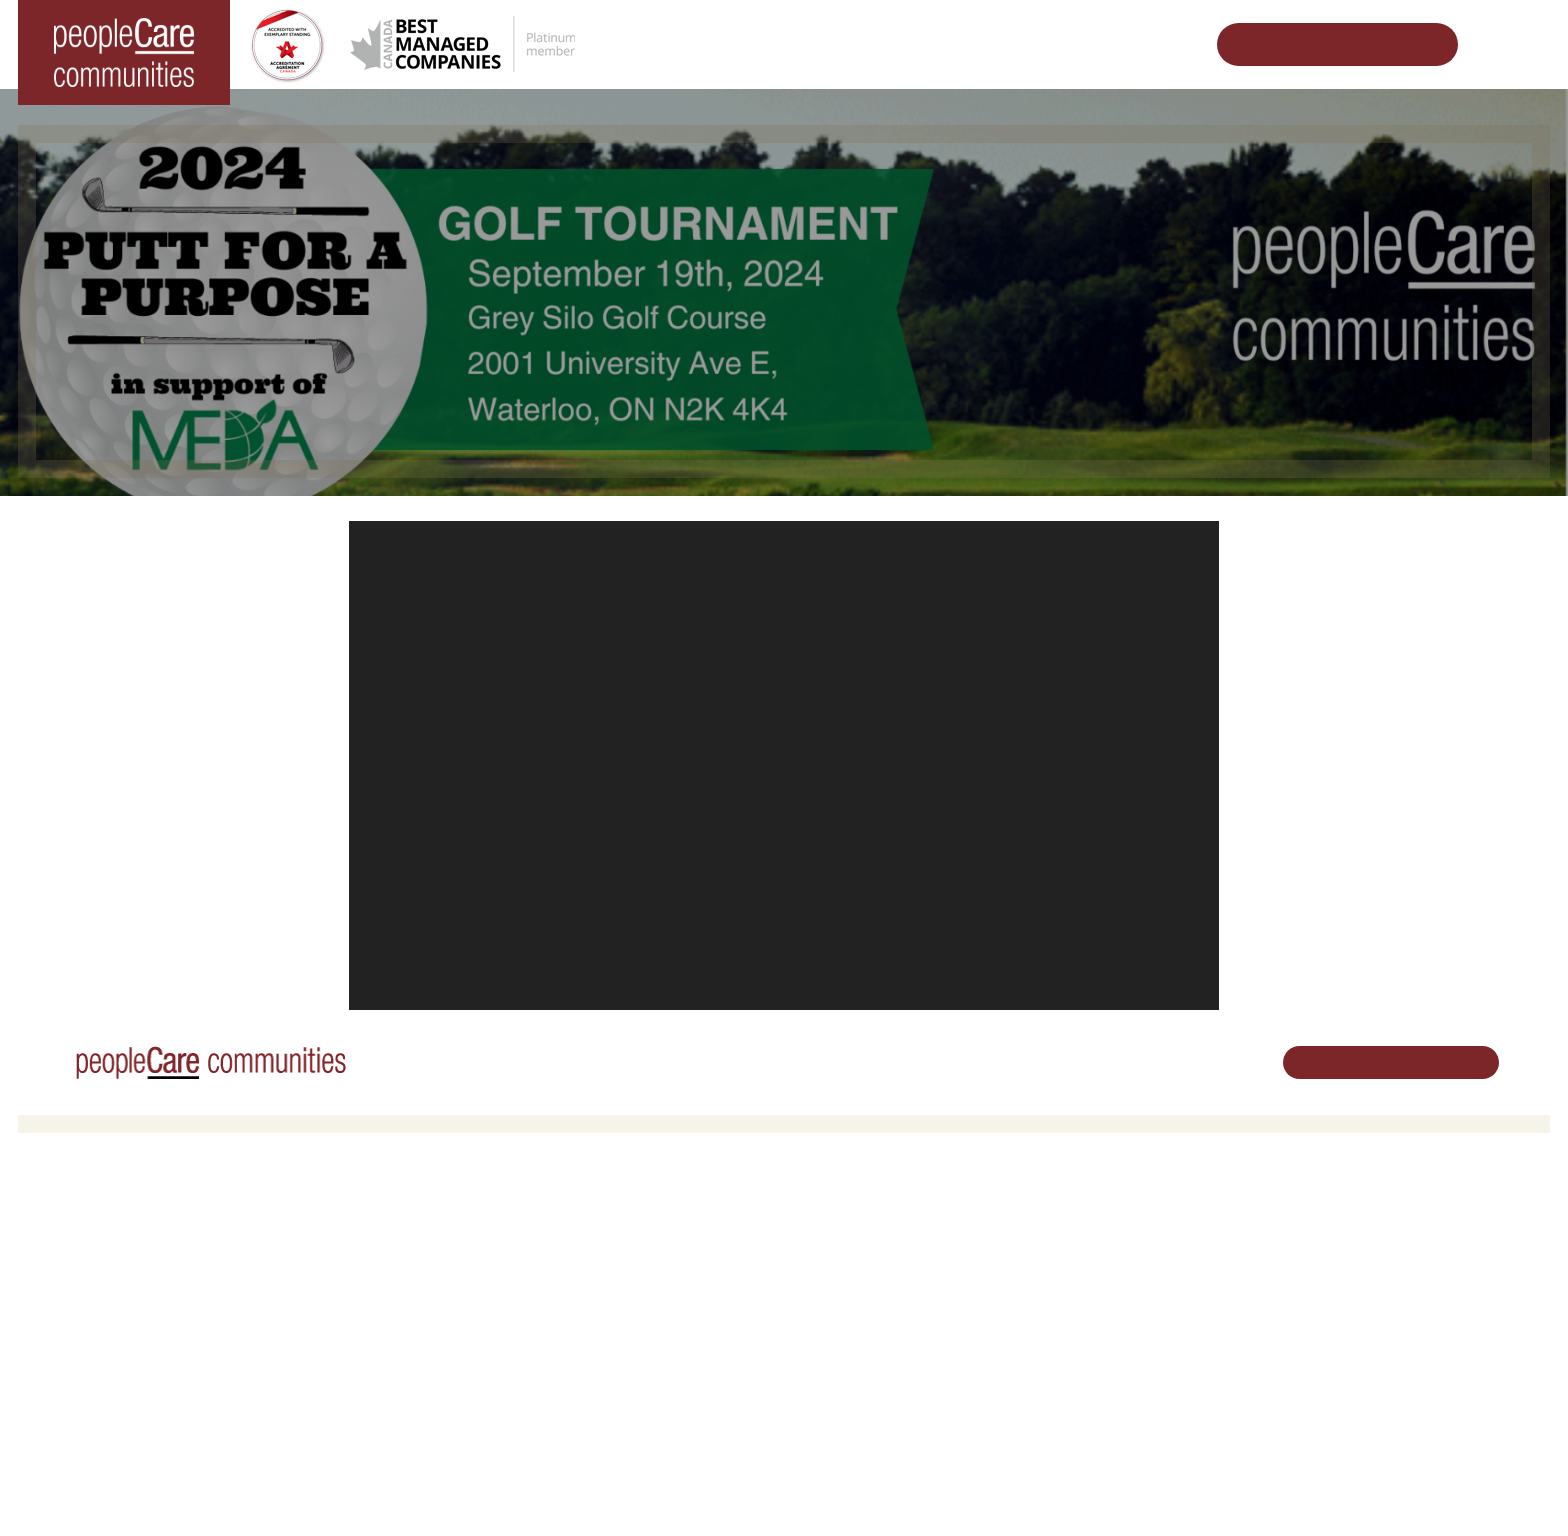 The image size is (1568, 1536). Describe the element at coordinates (108, 1351) in the screenshot. I see `peopleCare Meaford LTC` at that location.